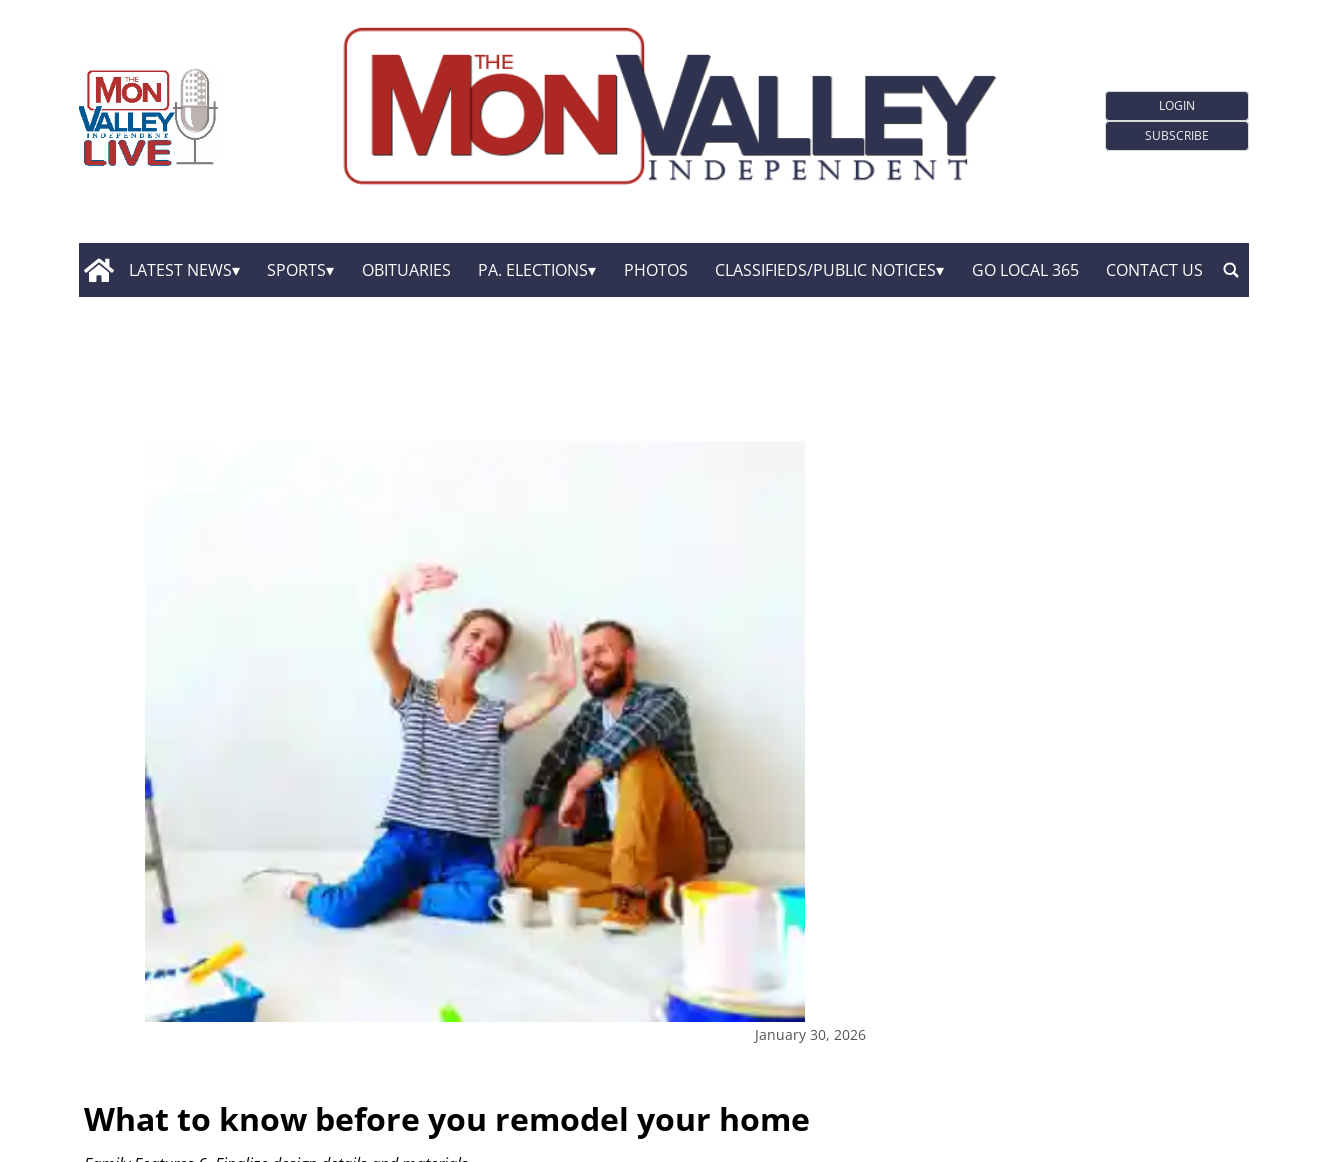 The width and height of the screenshot is (1327, 1162). I want to click on Obituaries, so click(406, 270).